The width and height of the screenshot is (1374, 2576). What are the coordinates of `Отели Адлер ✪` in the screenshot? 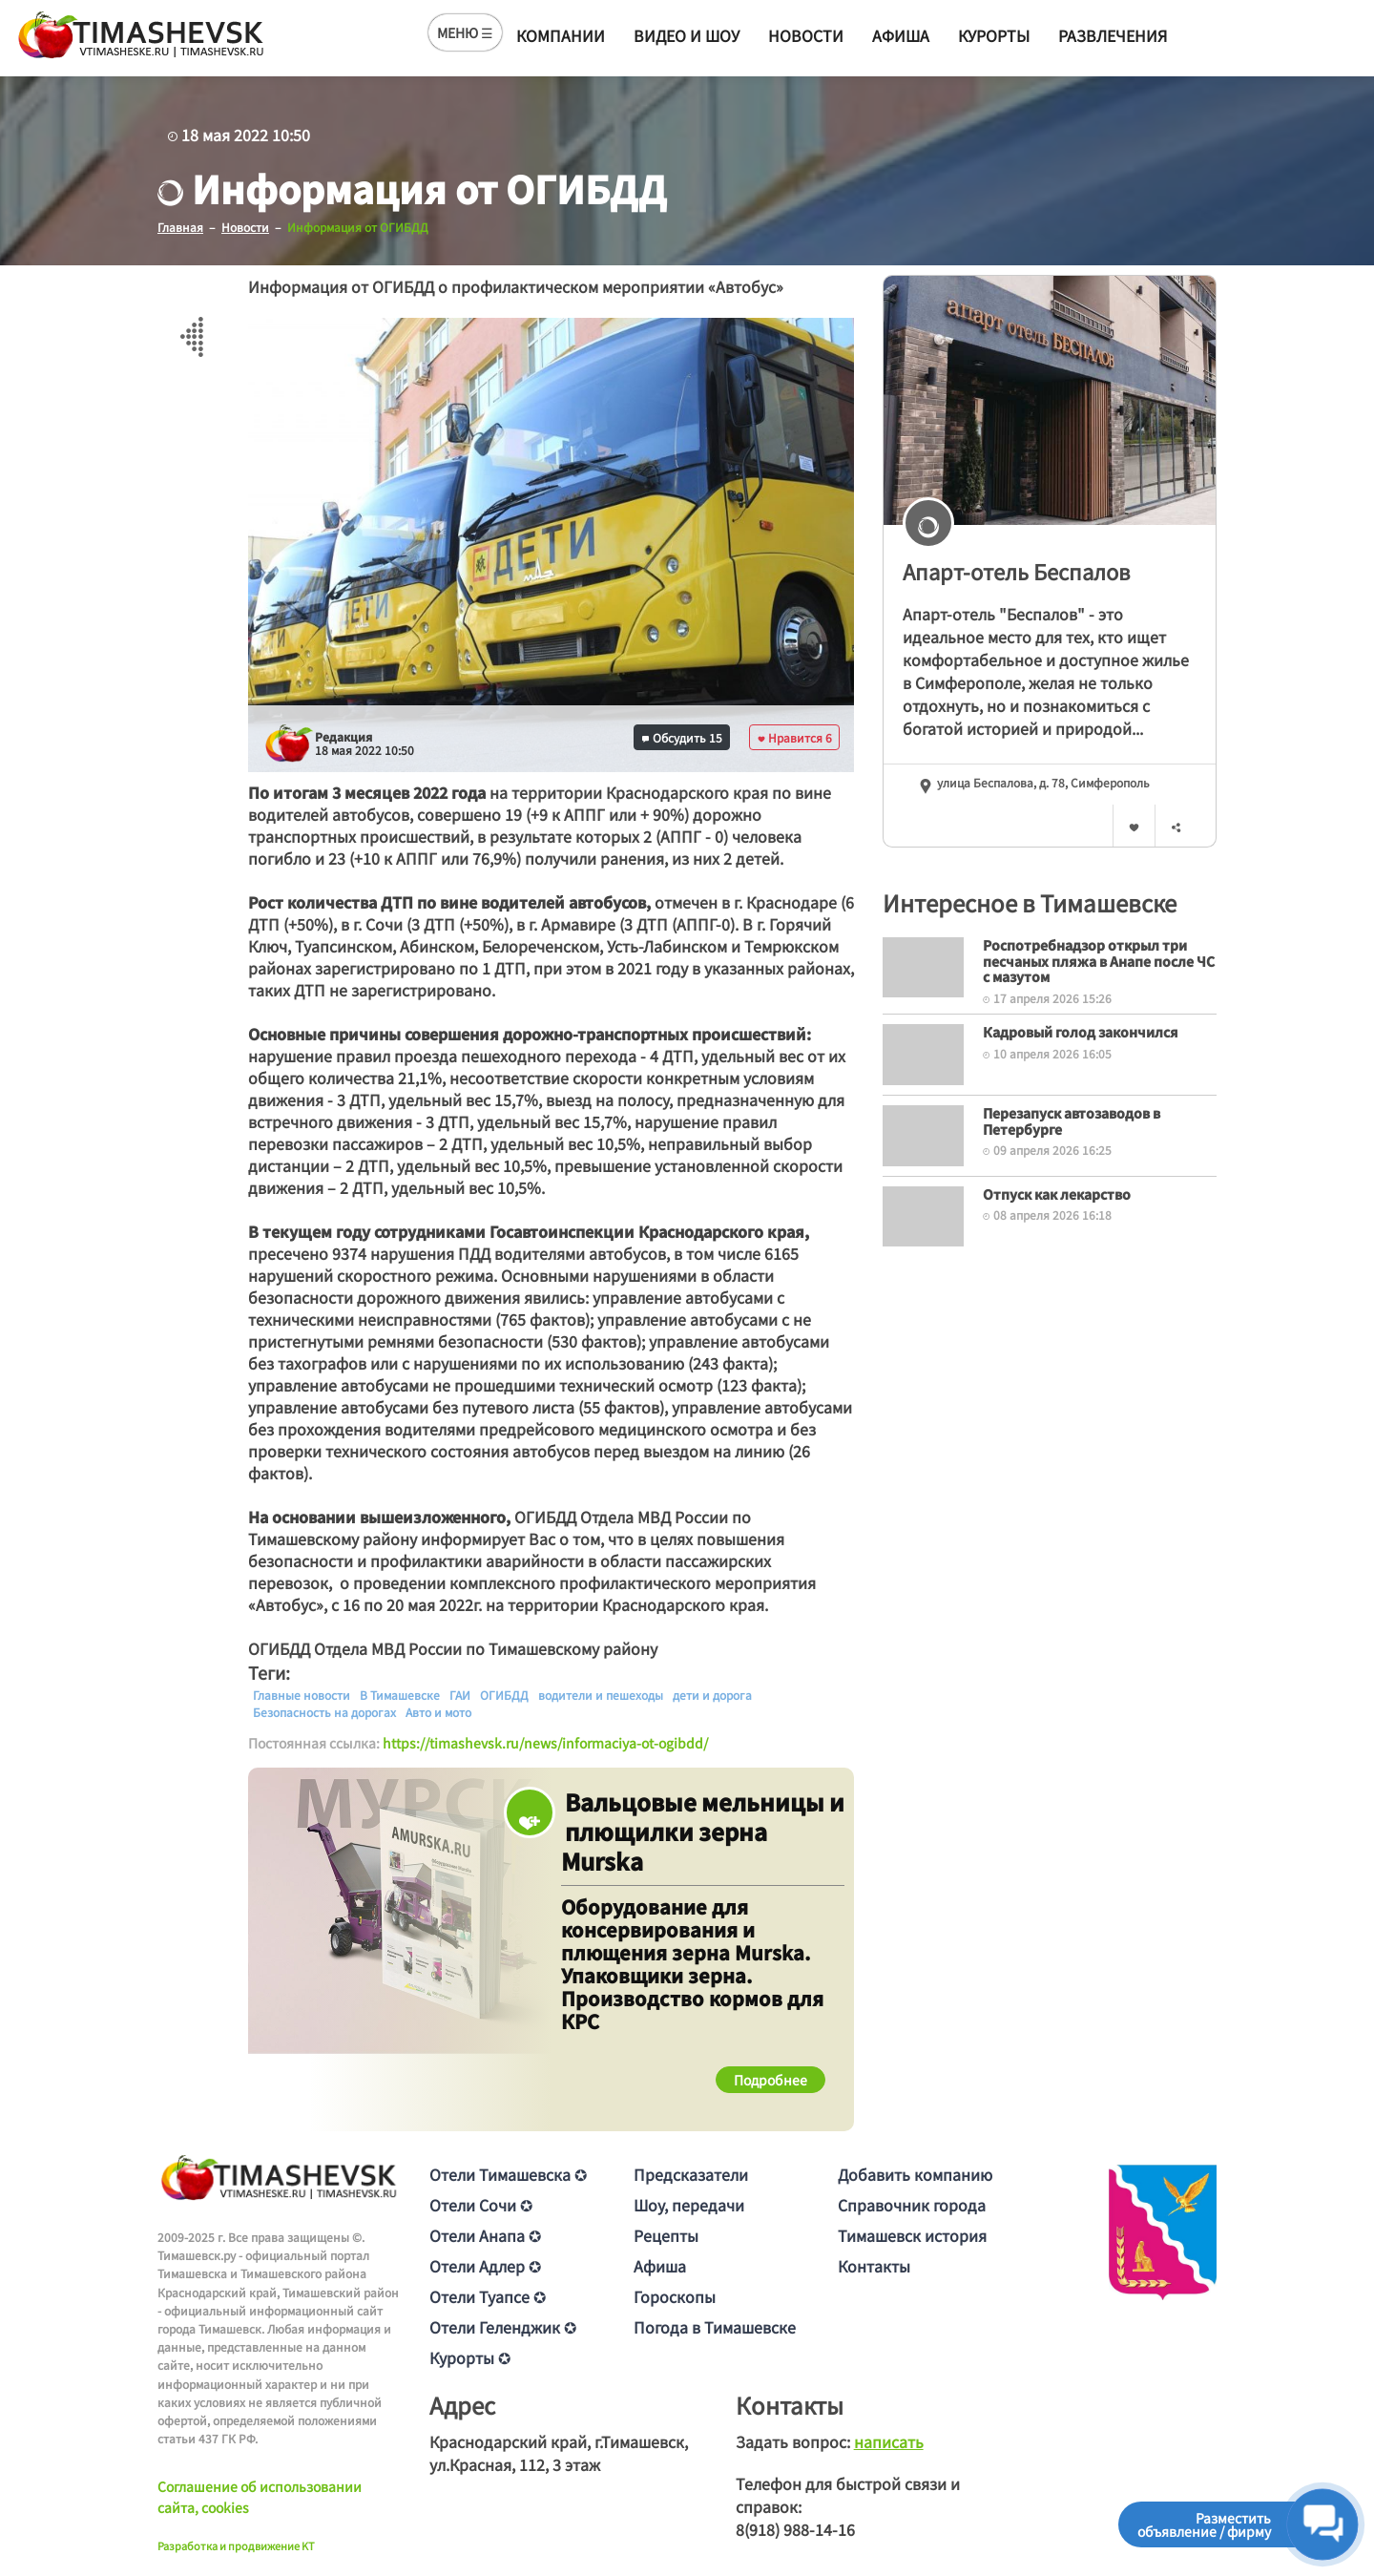 It's located at (485, 2265).